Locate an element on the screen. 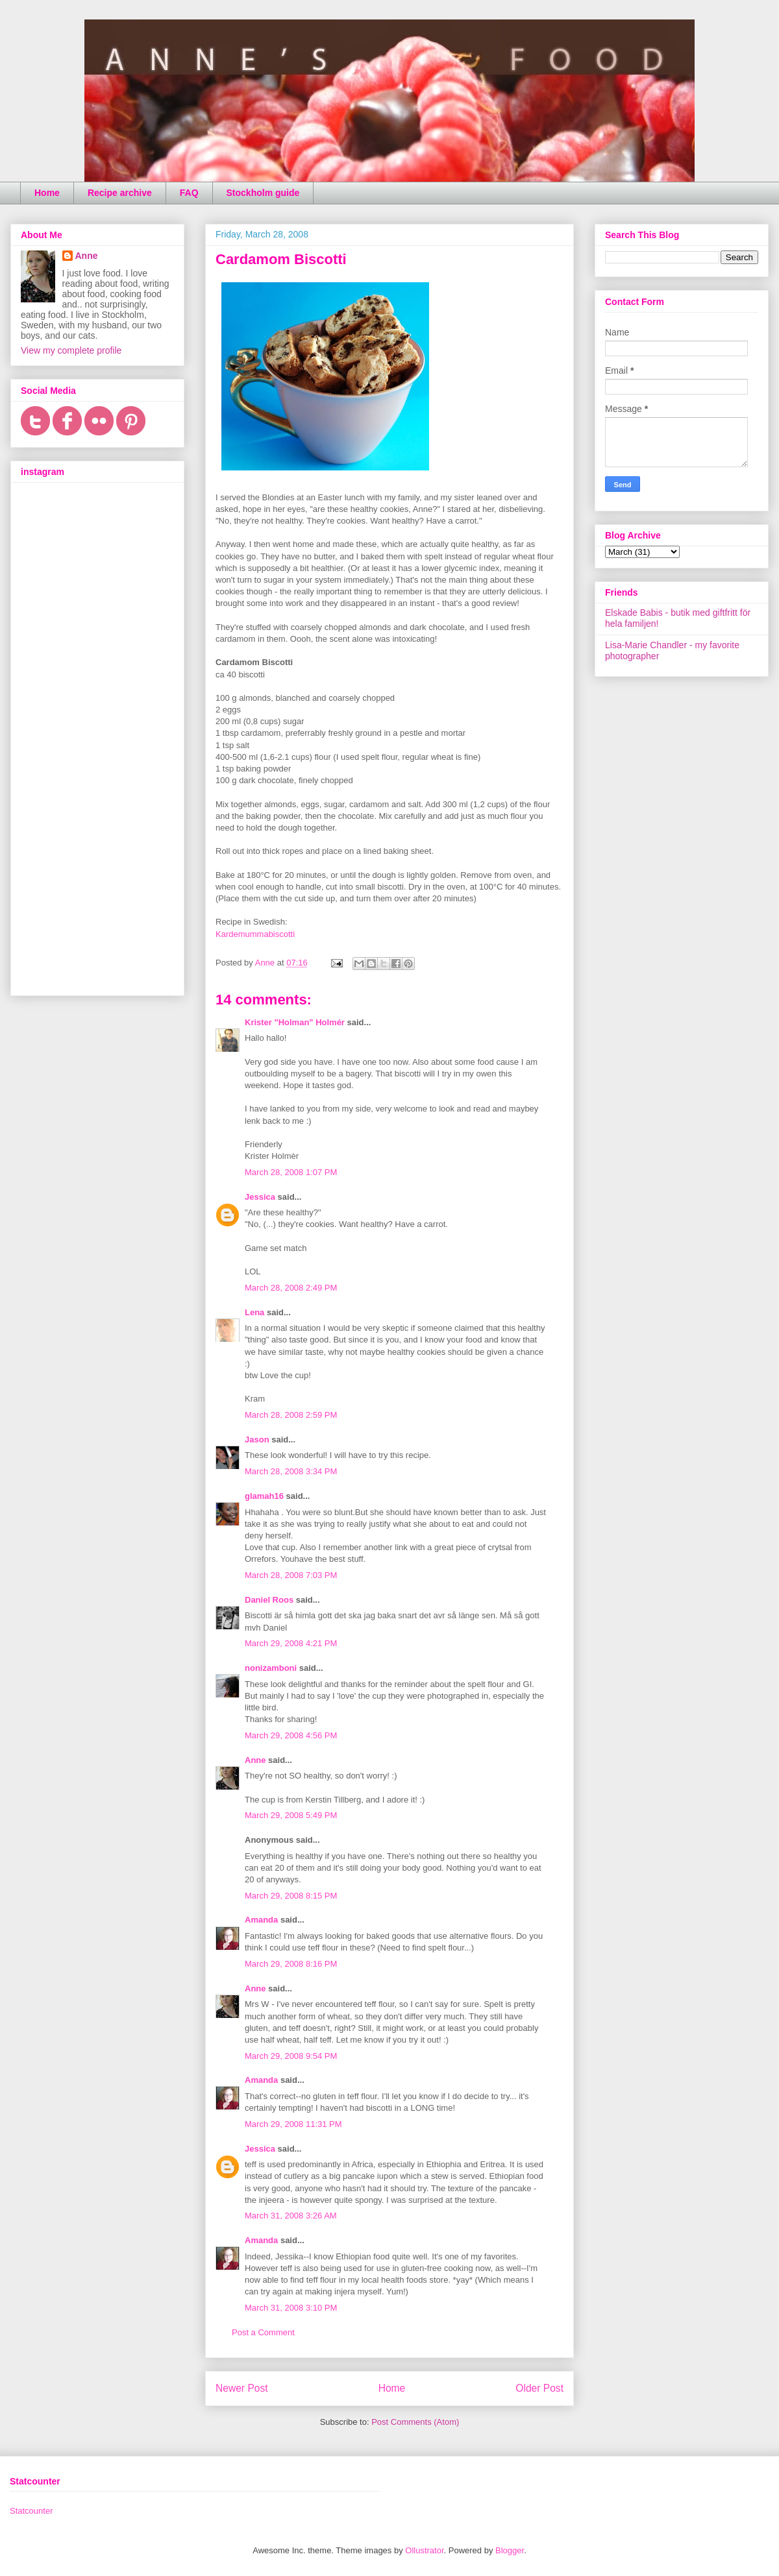 The width and height of the screenshot is (779, 2576). March 28, 2008 2:49 PM is located at coordinates (291, 1288).